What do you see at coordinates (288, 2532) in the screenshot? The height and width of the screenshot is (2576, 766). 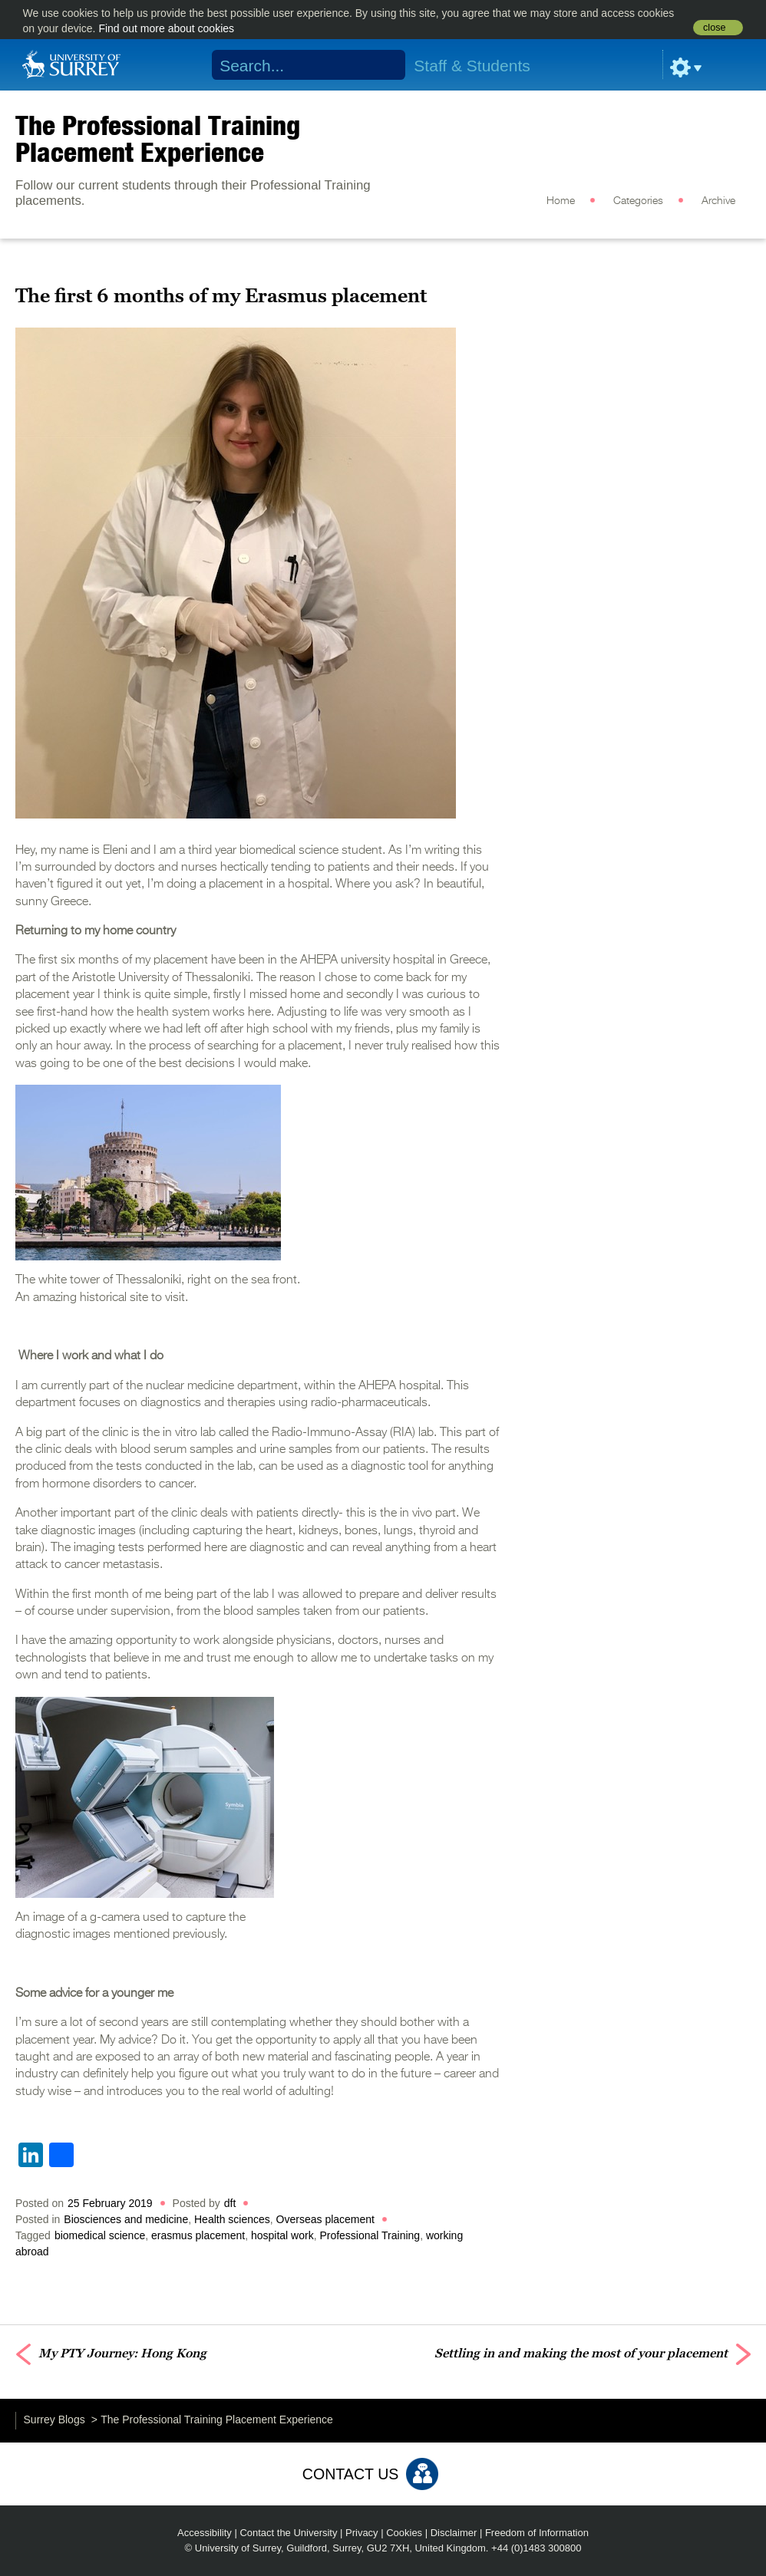 I see `Contact the University` at bounding box center [288, 2532].